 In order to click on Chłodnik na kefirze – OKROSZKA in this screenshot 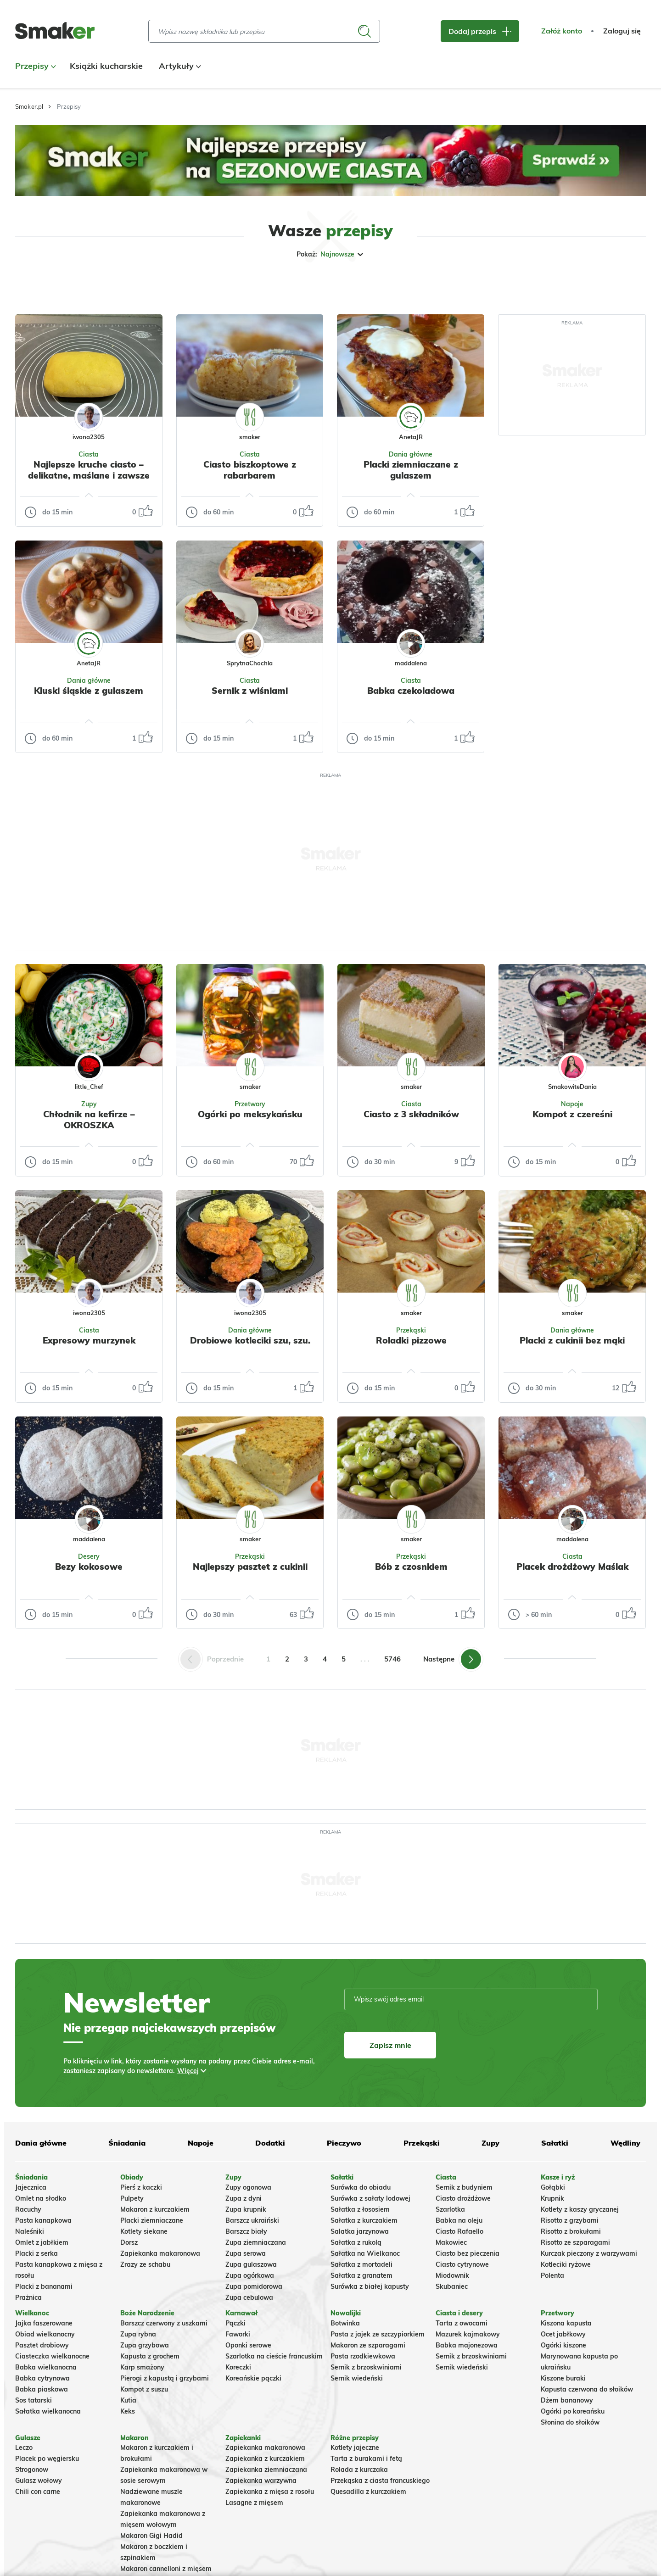, I will do `click(89, 1120)`.